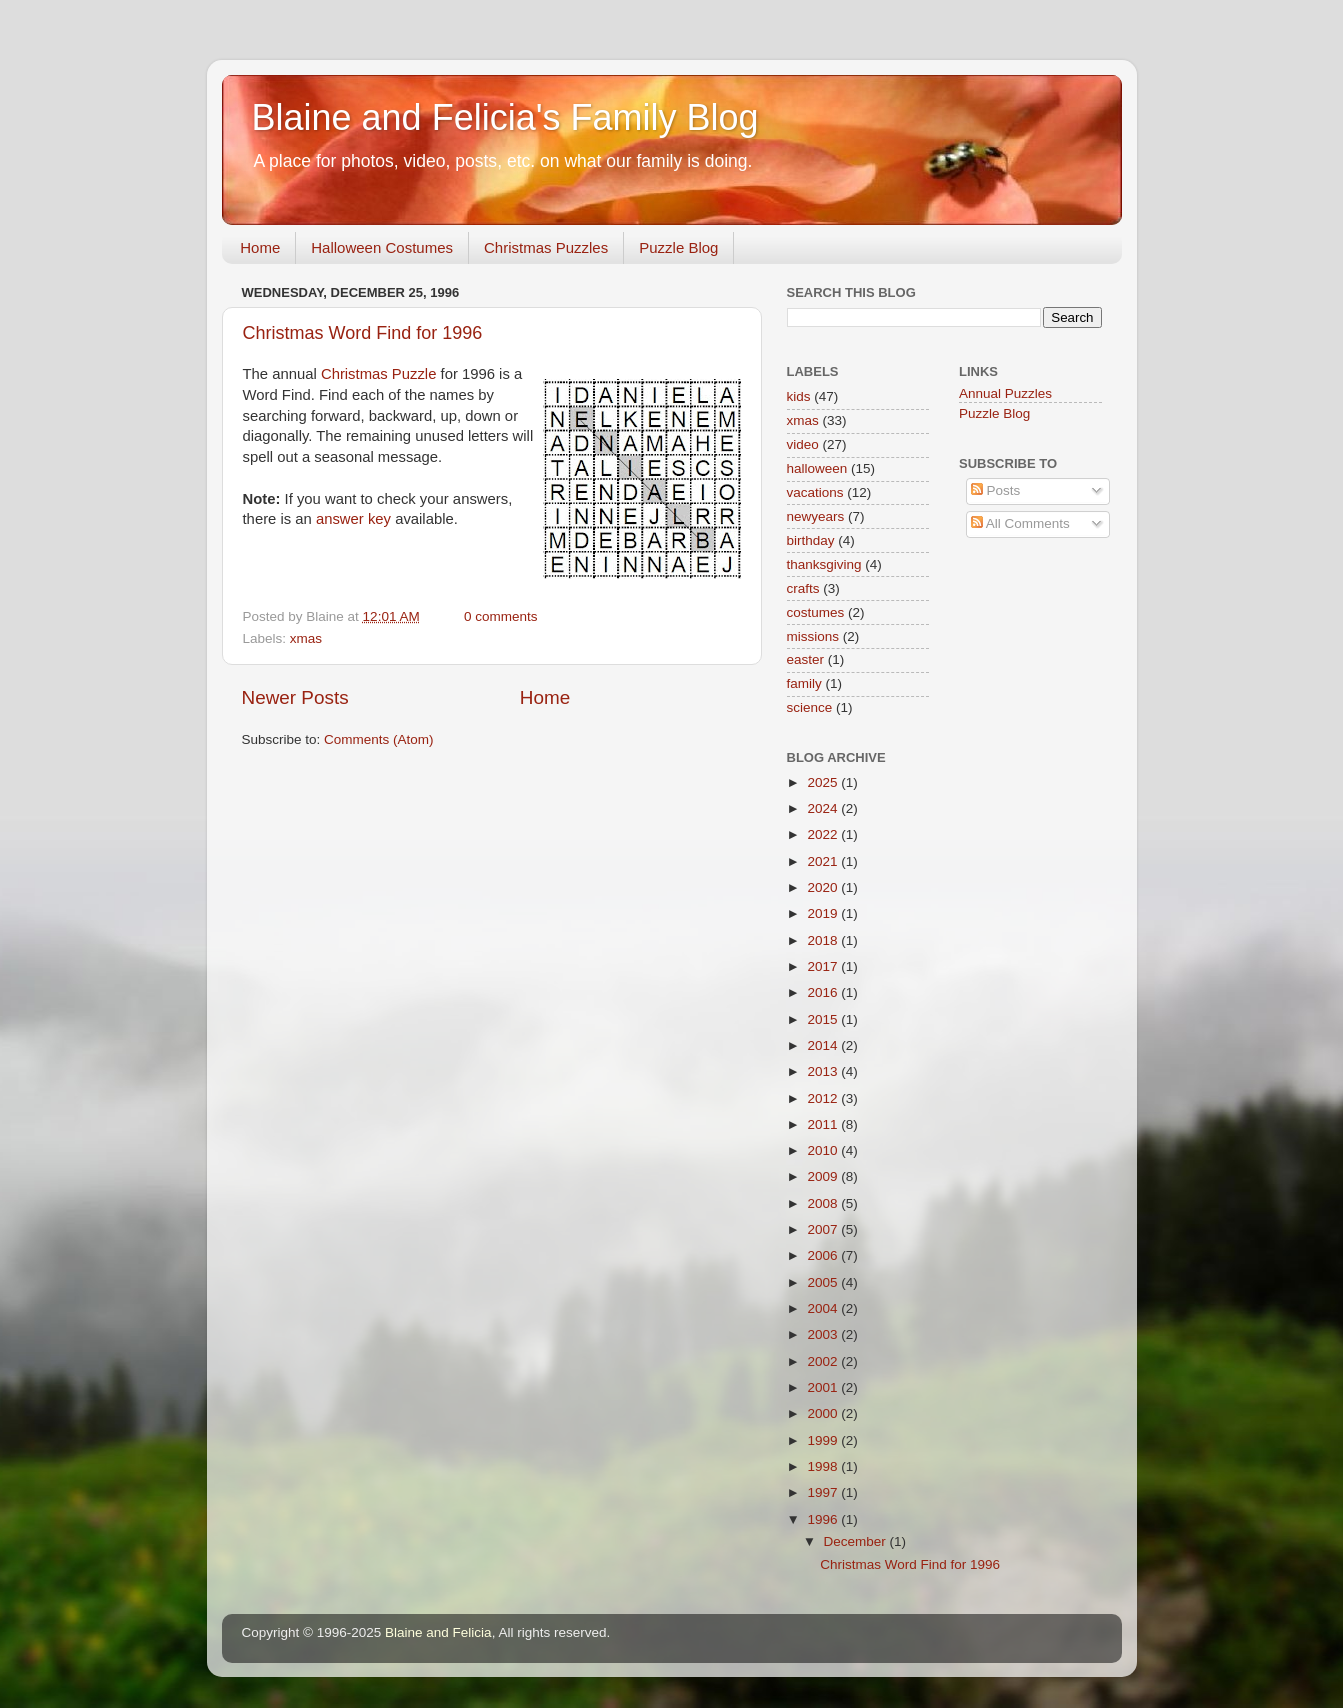 This screenshot has width=1343, height=1708. I want to click on xmas, so click(306, 638).